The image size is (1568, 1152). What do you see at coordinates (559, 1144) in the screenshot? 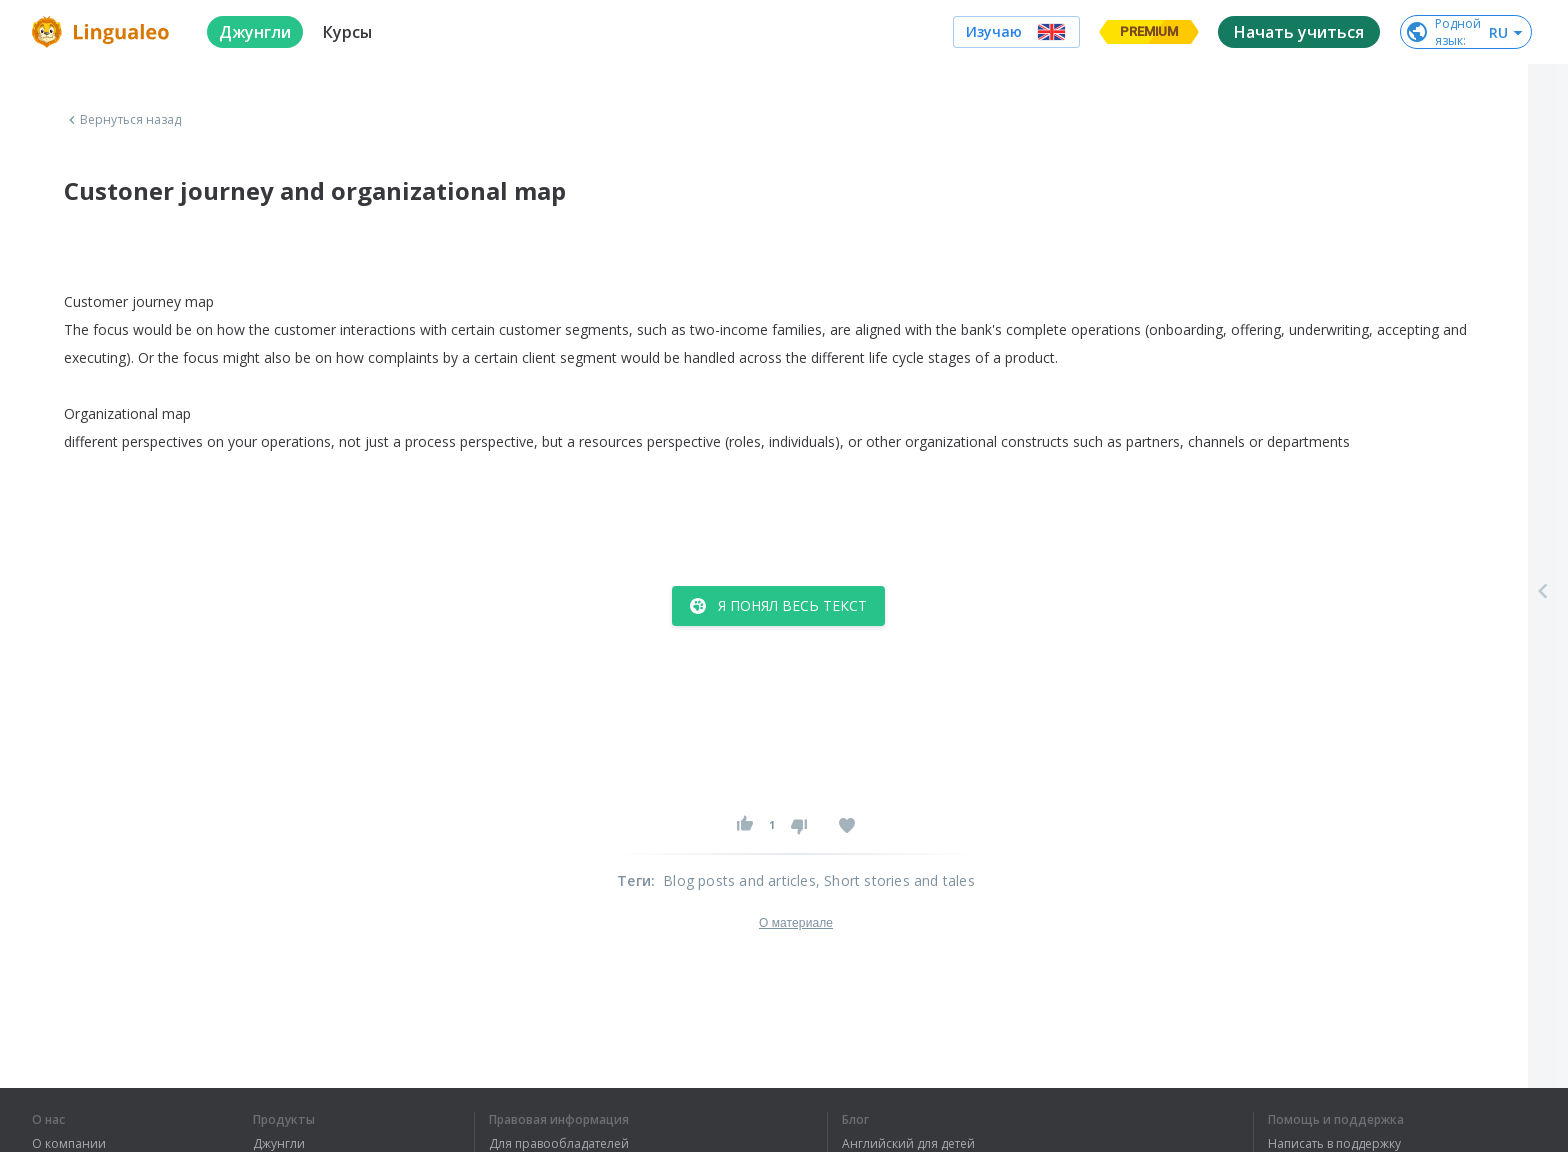
I see `Для правообладателей` at bounding box center [559, 1144].